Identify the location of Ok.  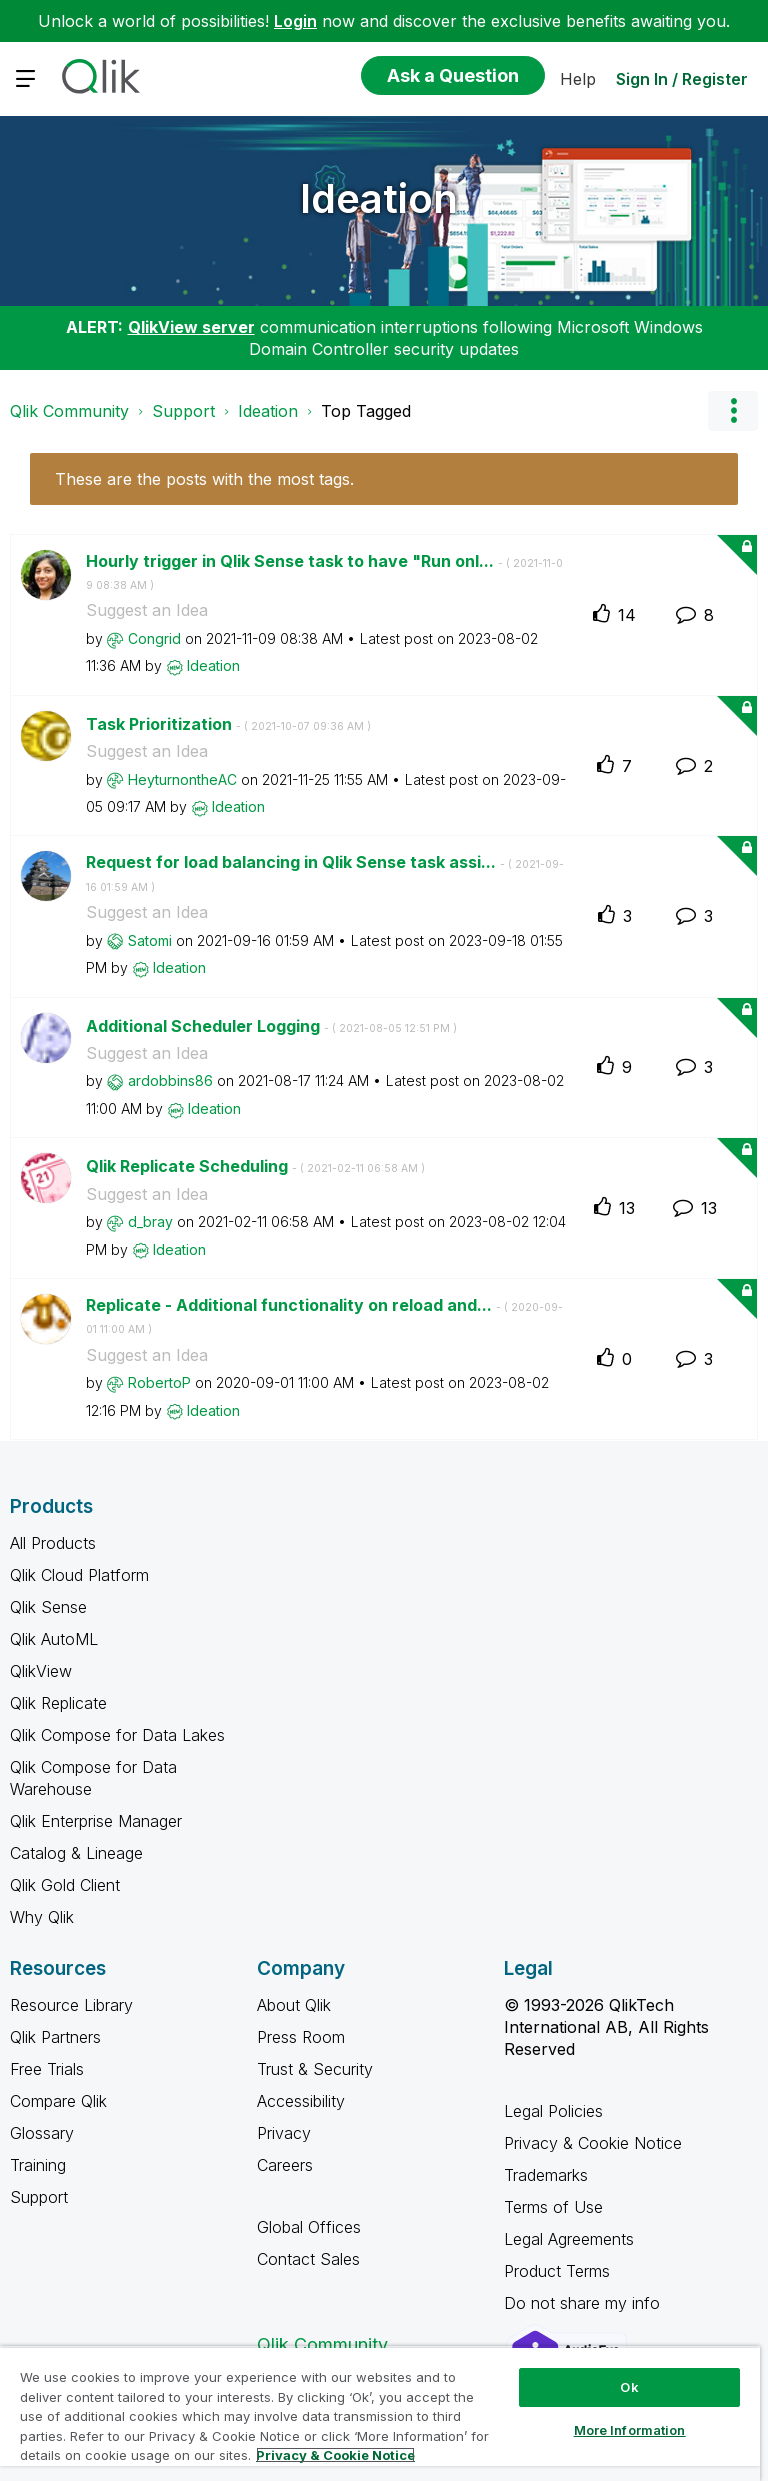
(629, 2387).